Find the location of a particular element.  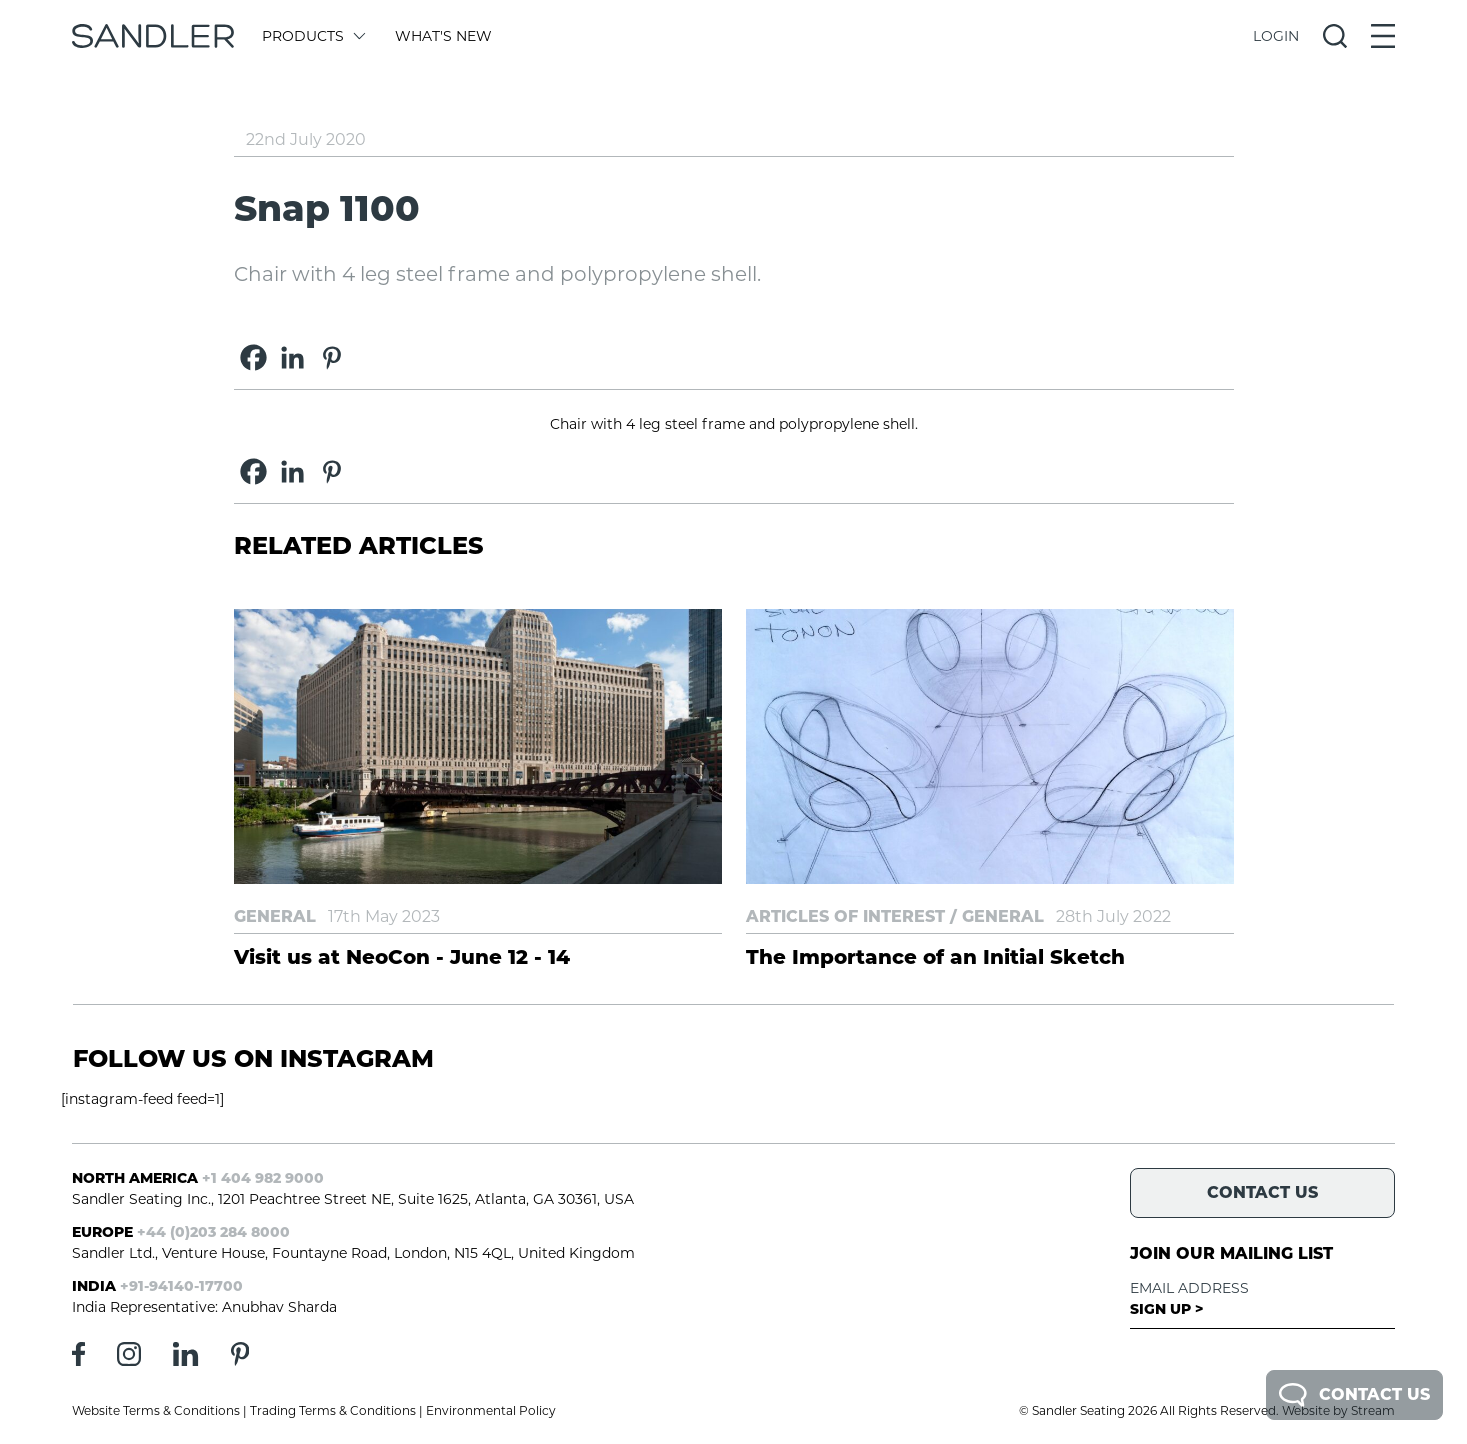

Articles of Interest is located at coordinates (845, 916).